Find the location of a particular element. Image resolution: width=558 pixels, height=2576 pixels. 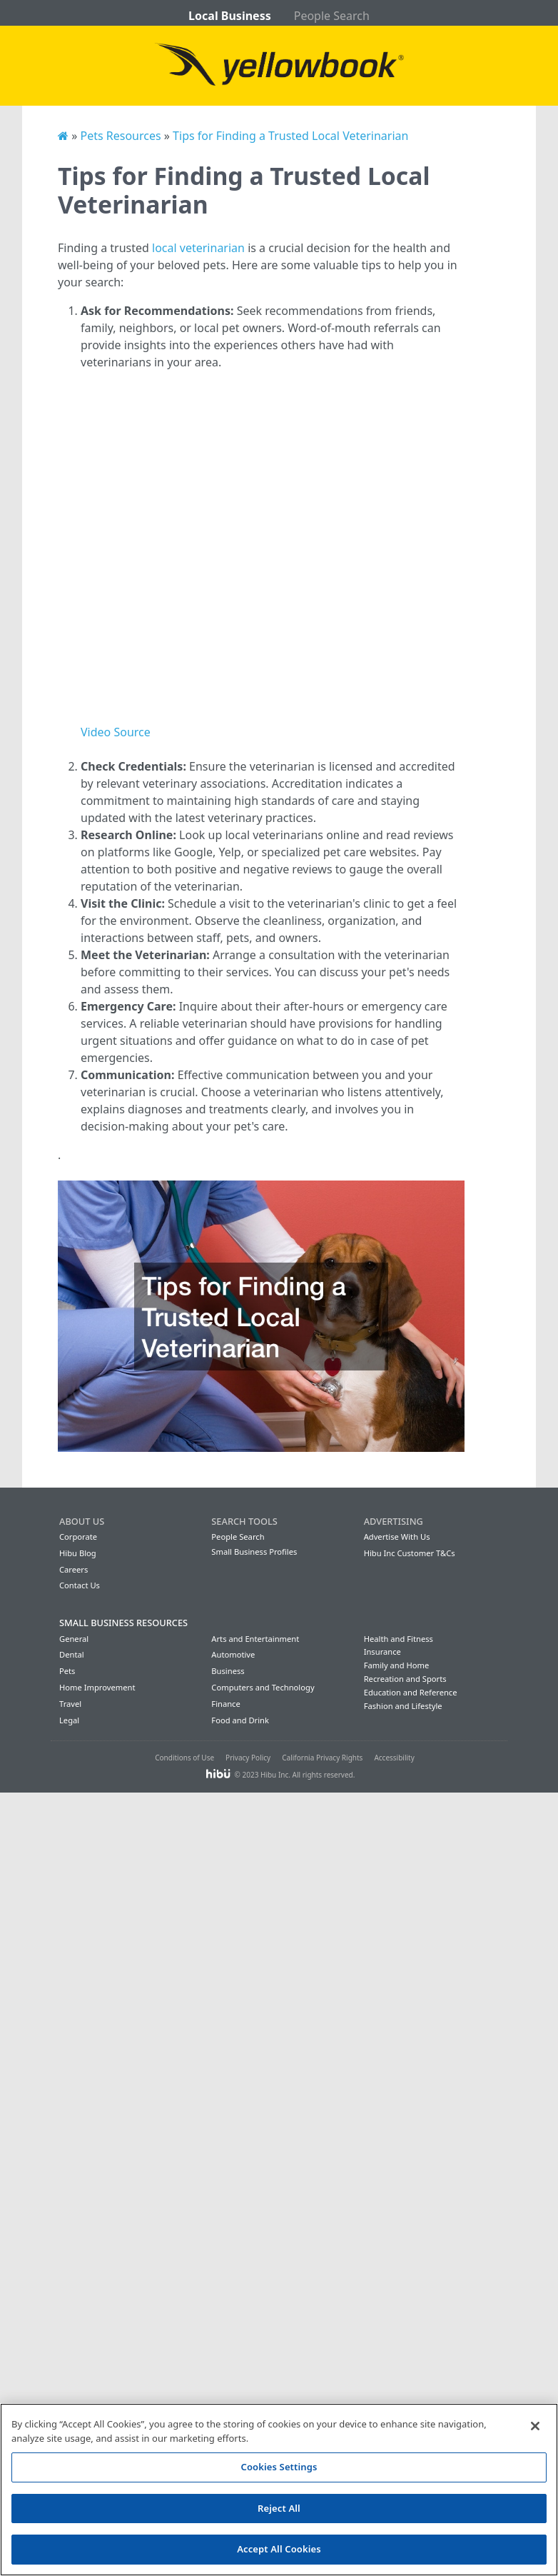

General is located at coordinates (73, 1638).